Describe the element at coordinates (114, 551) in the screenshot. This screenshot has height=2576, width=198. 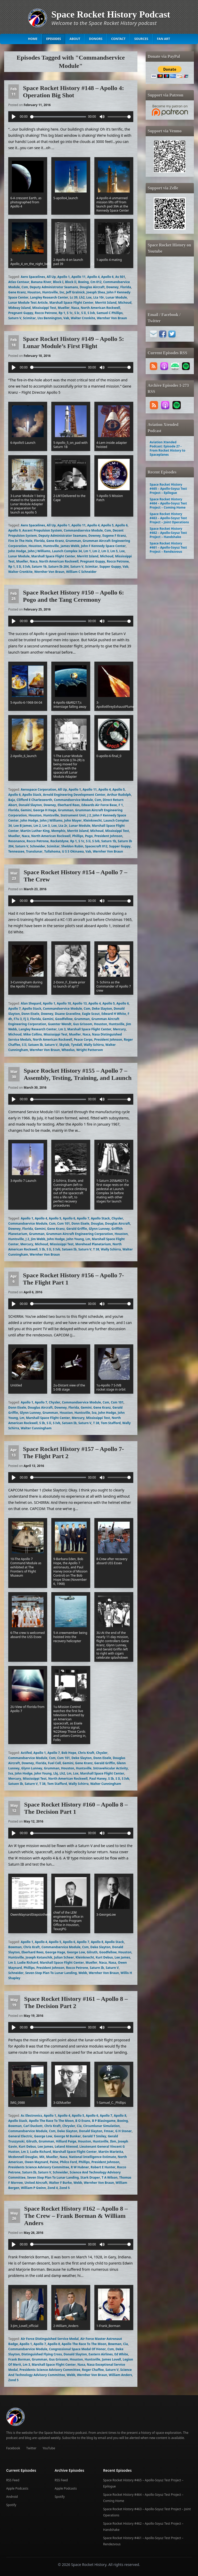
I see `Lm 5` at that location.